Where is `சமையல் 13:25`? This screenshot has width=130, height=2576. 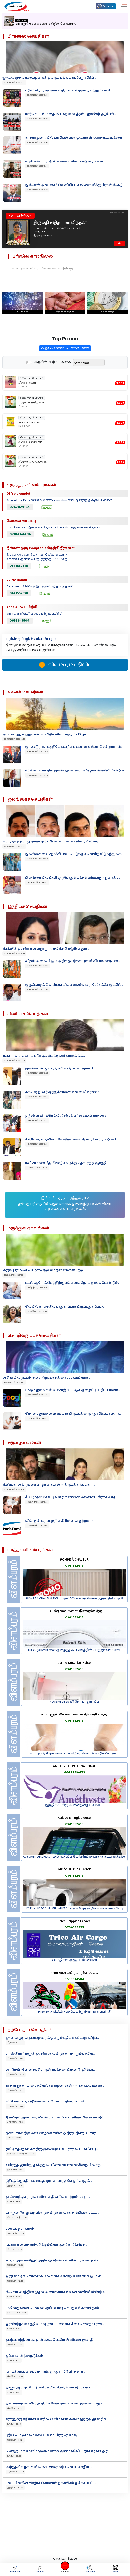 சமையல் 13:25 is located at coordinates (15, 2233).